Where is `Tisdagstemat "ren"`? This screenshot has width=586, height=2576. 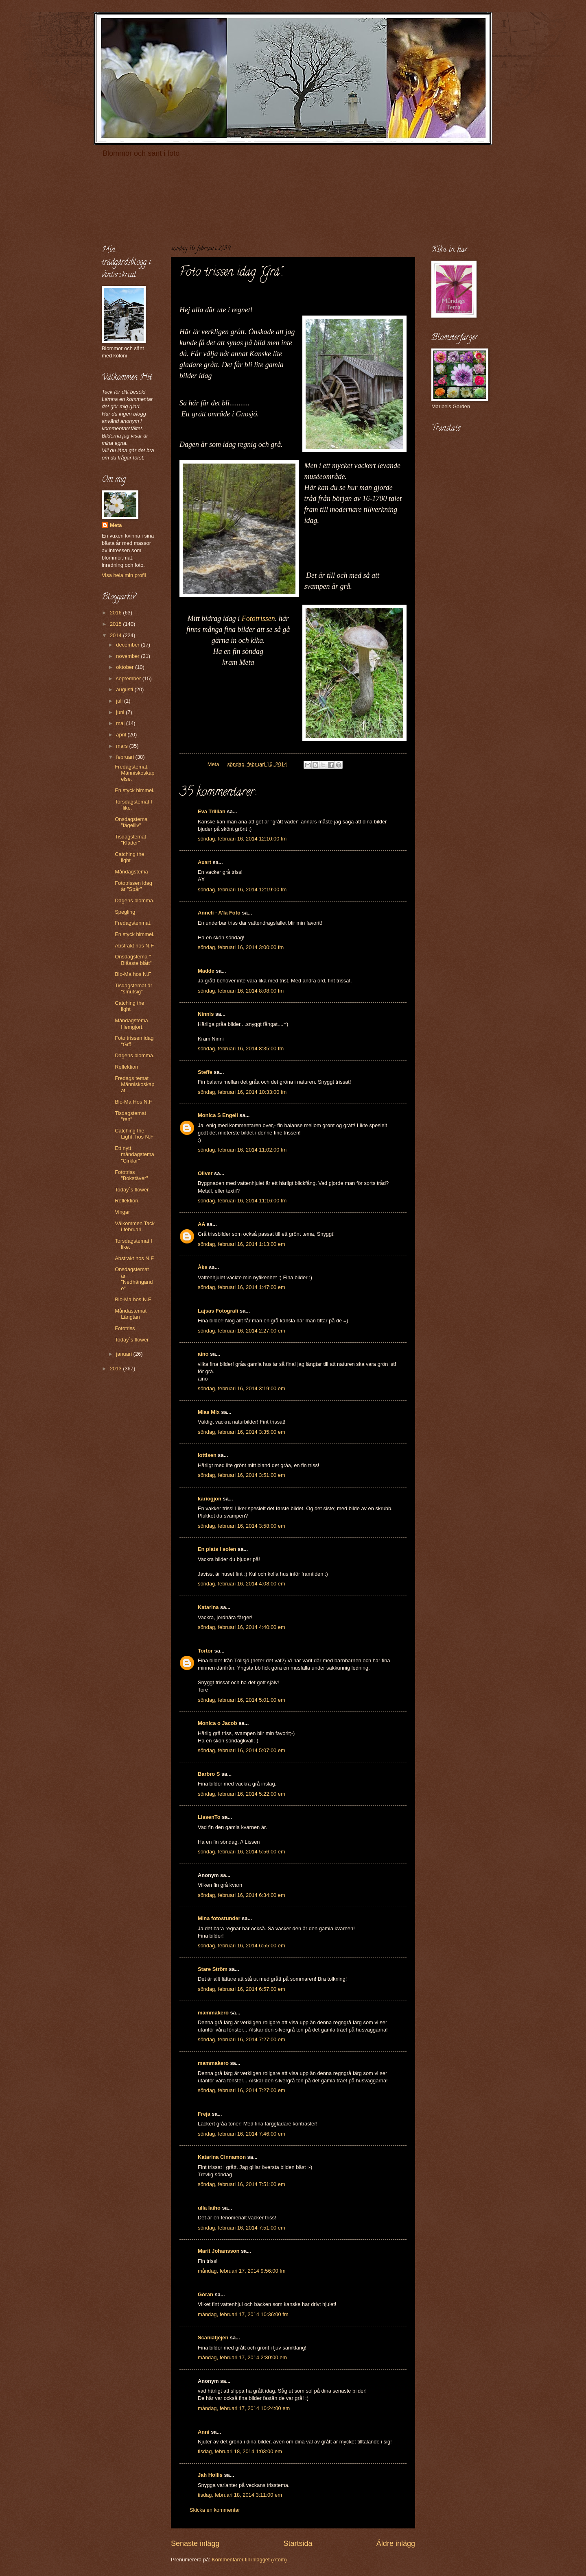 Tisdagstemat "ren" is located at coordinates (130, 1116).